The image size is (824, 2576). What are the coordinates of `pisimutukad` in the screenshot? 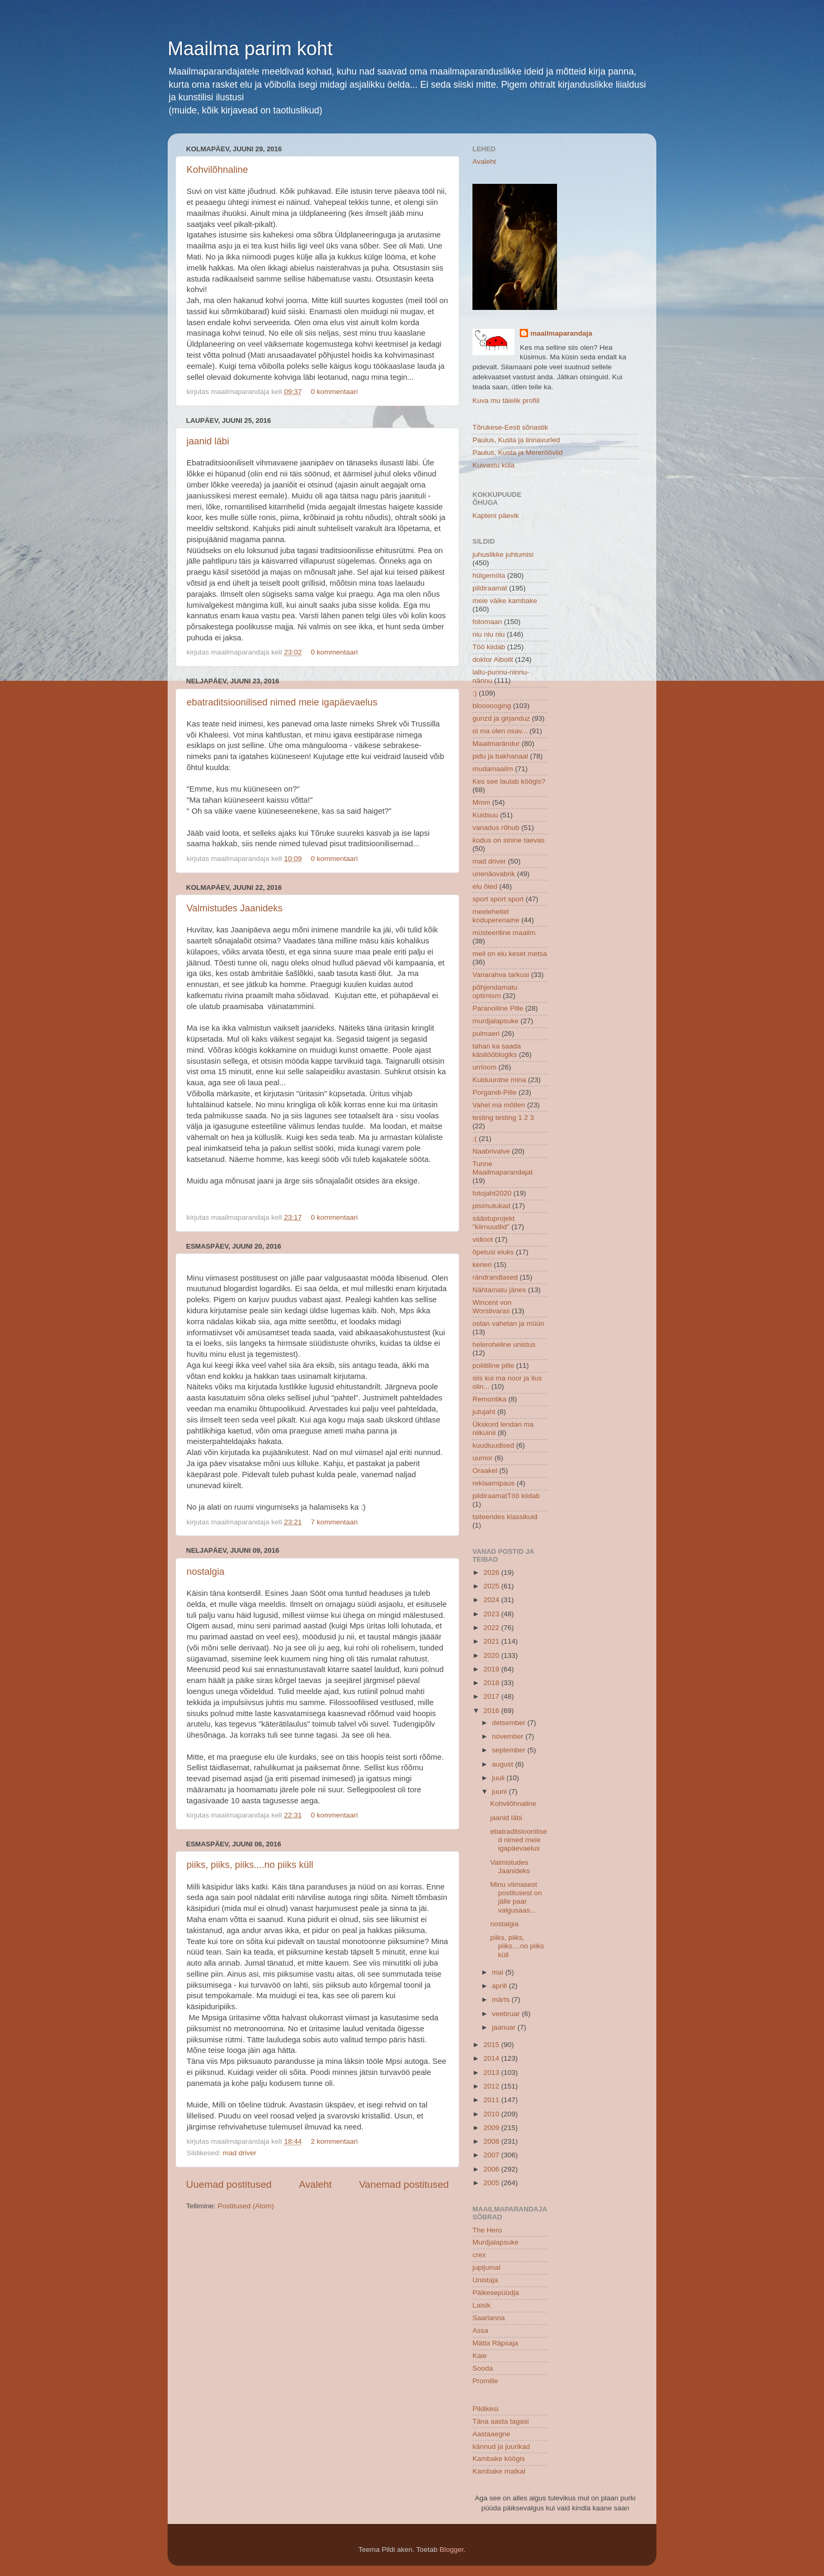 It's located at (491, 1206).